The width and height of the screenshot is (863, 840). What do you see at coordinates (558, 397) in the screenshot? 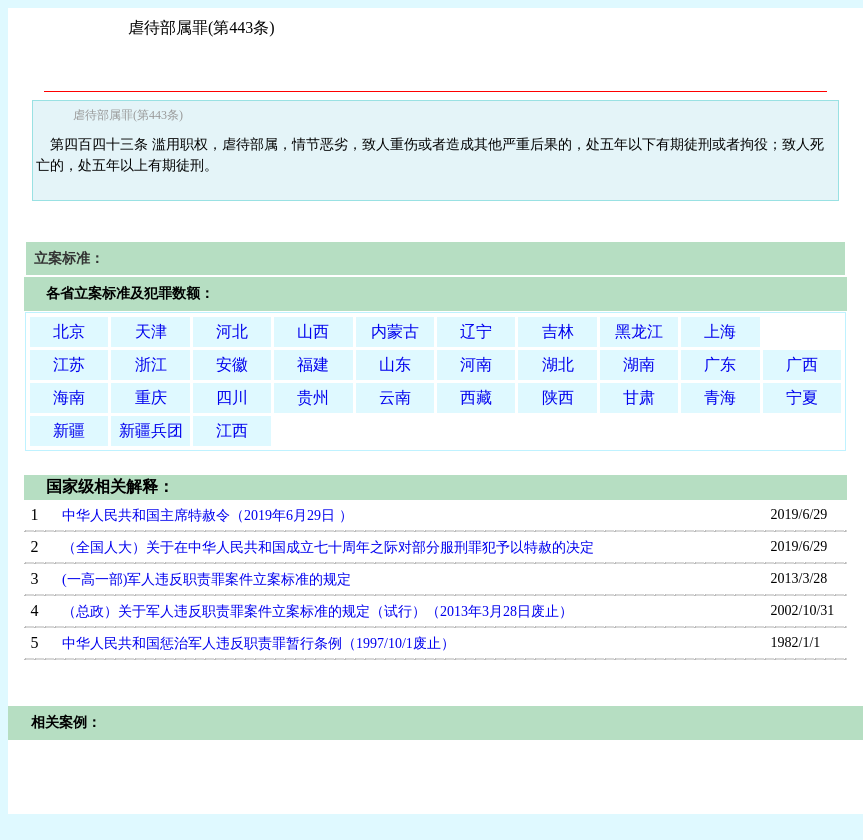
I see `陕西` at bounding box center [558, 397].